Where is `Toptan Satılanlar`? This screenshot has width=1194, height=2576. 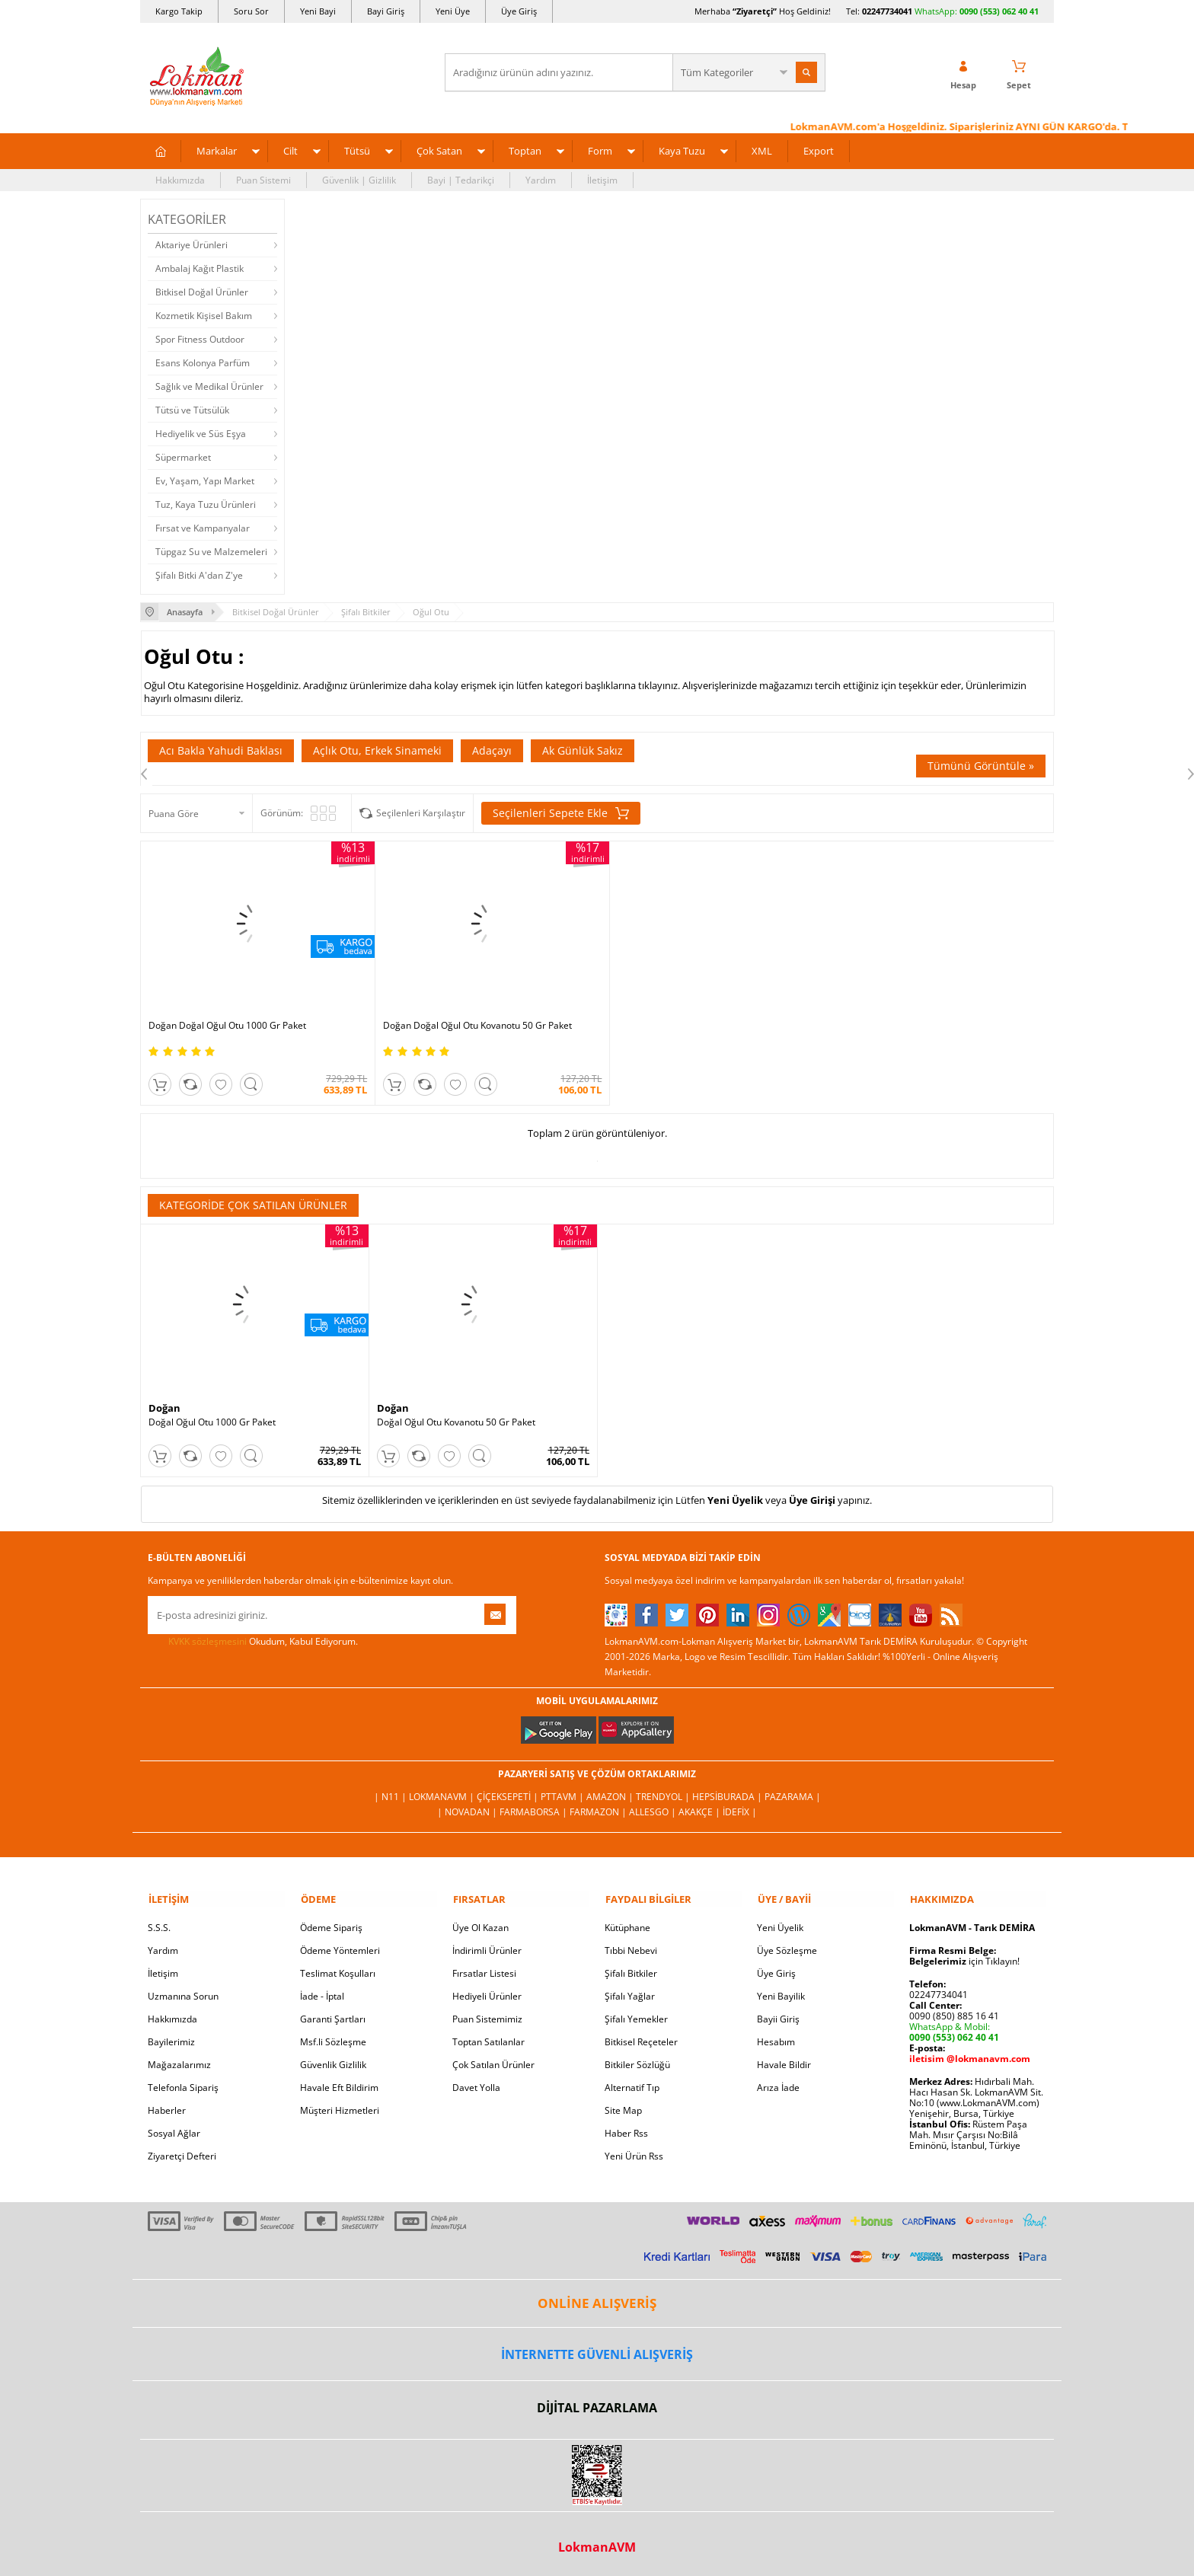 Toptan Satılanlar is located at coordinates (488, 2036).